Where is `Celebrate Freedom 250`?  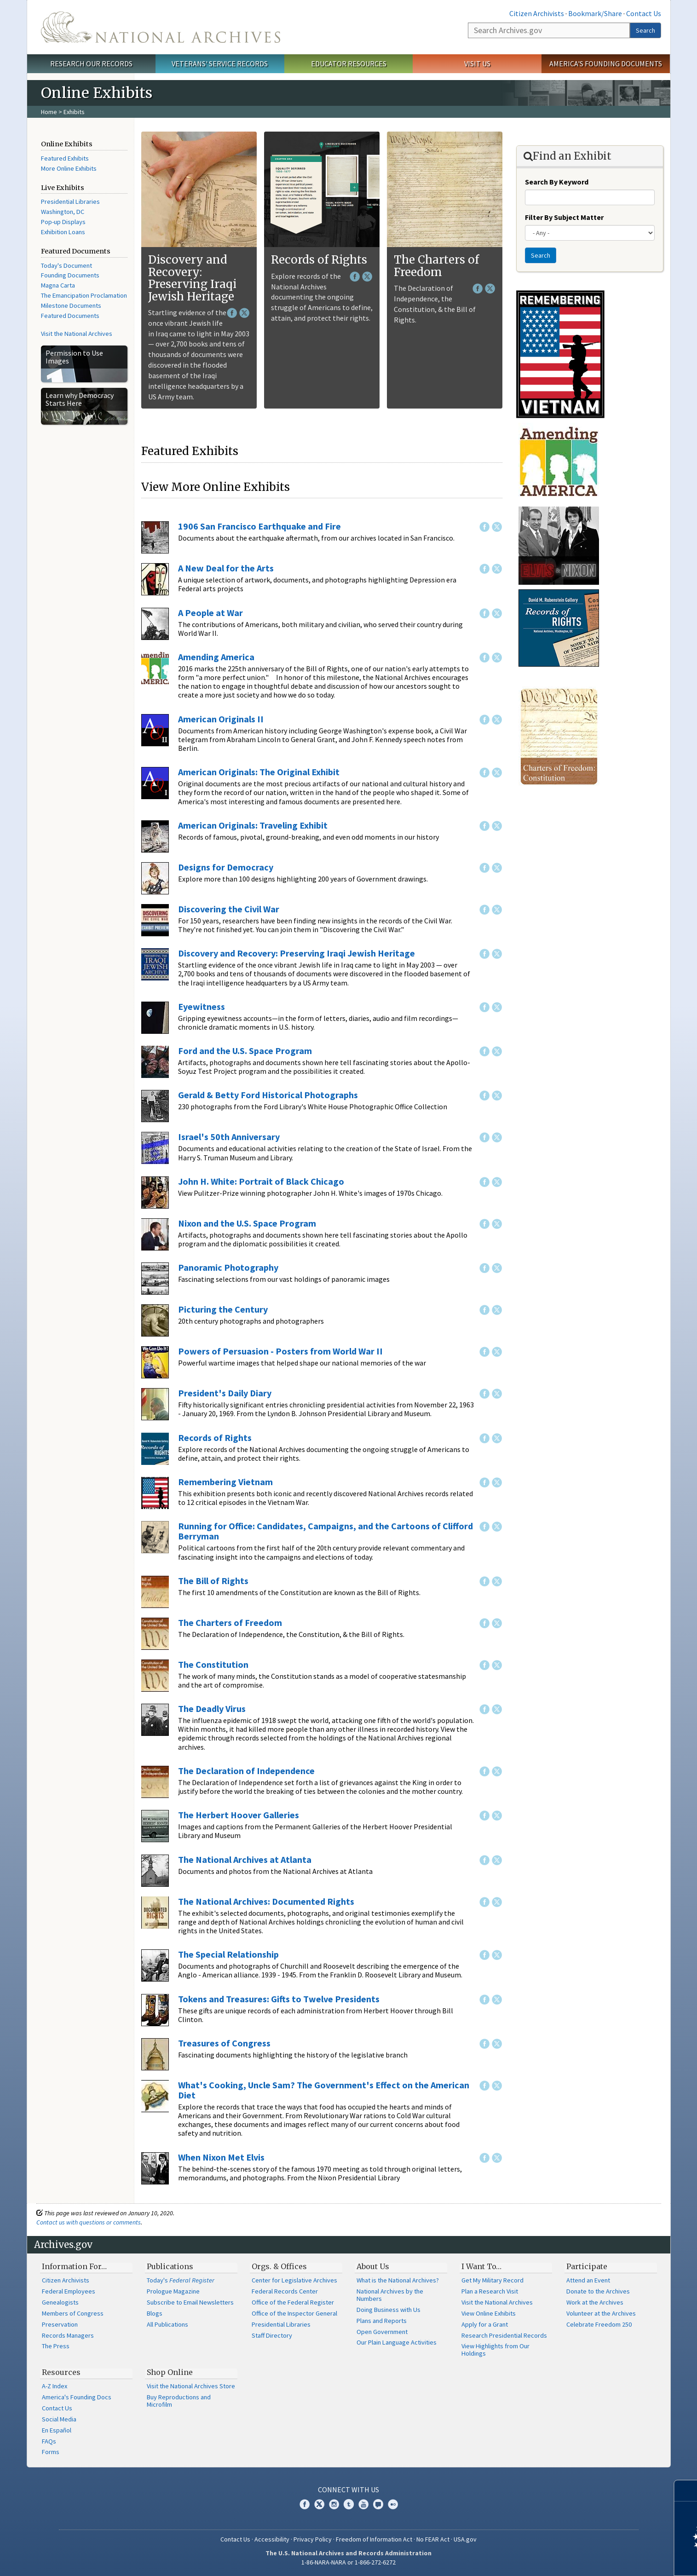
Celebrate Freedom 250 is located at coordinates (599, 2324).